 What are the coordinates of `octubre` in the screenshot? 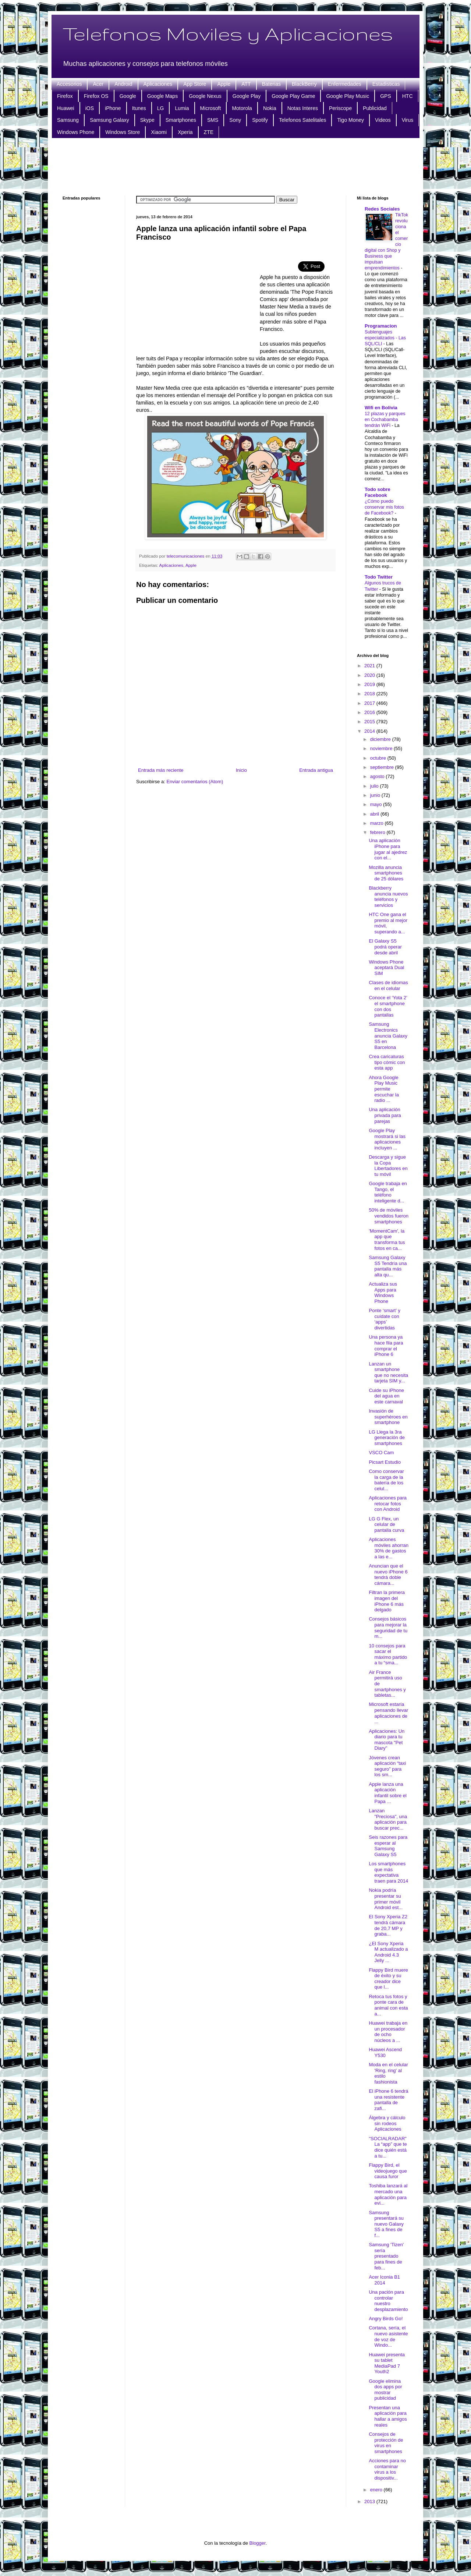 It's located at (378, 758).